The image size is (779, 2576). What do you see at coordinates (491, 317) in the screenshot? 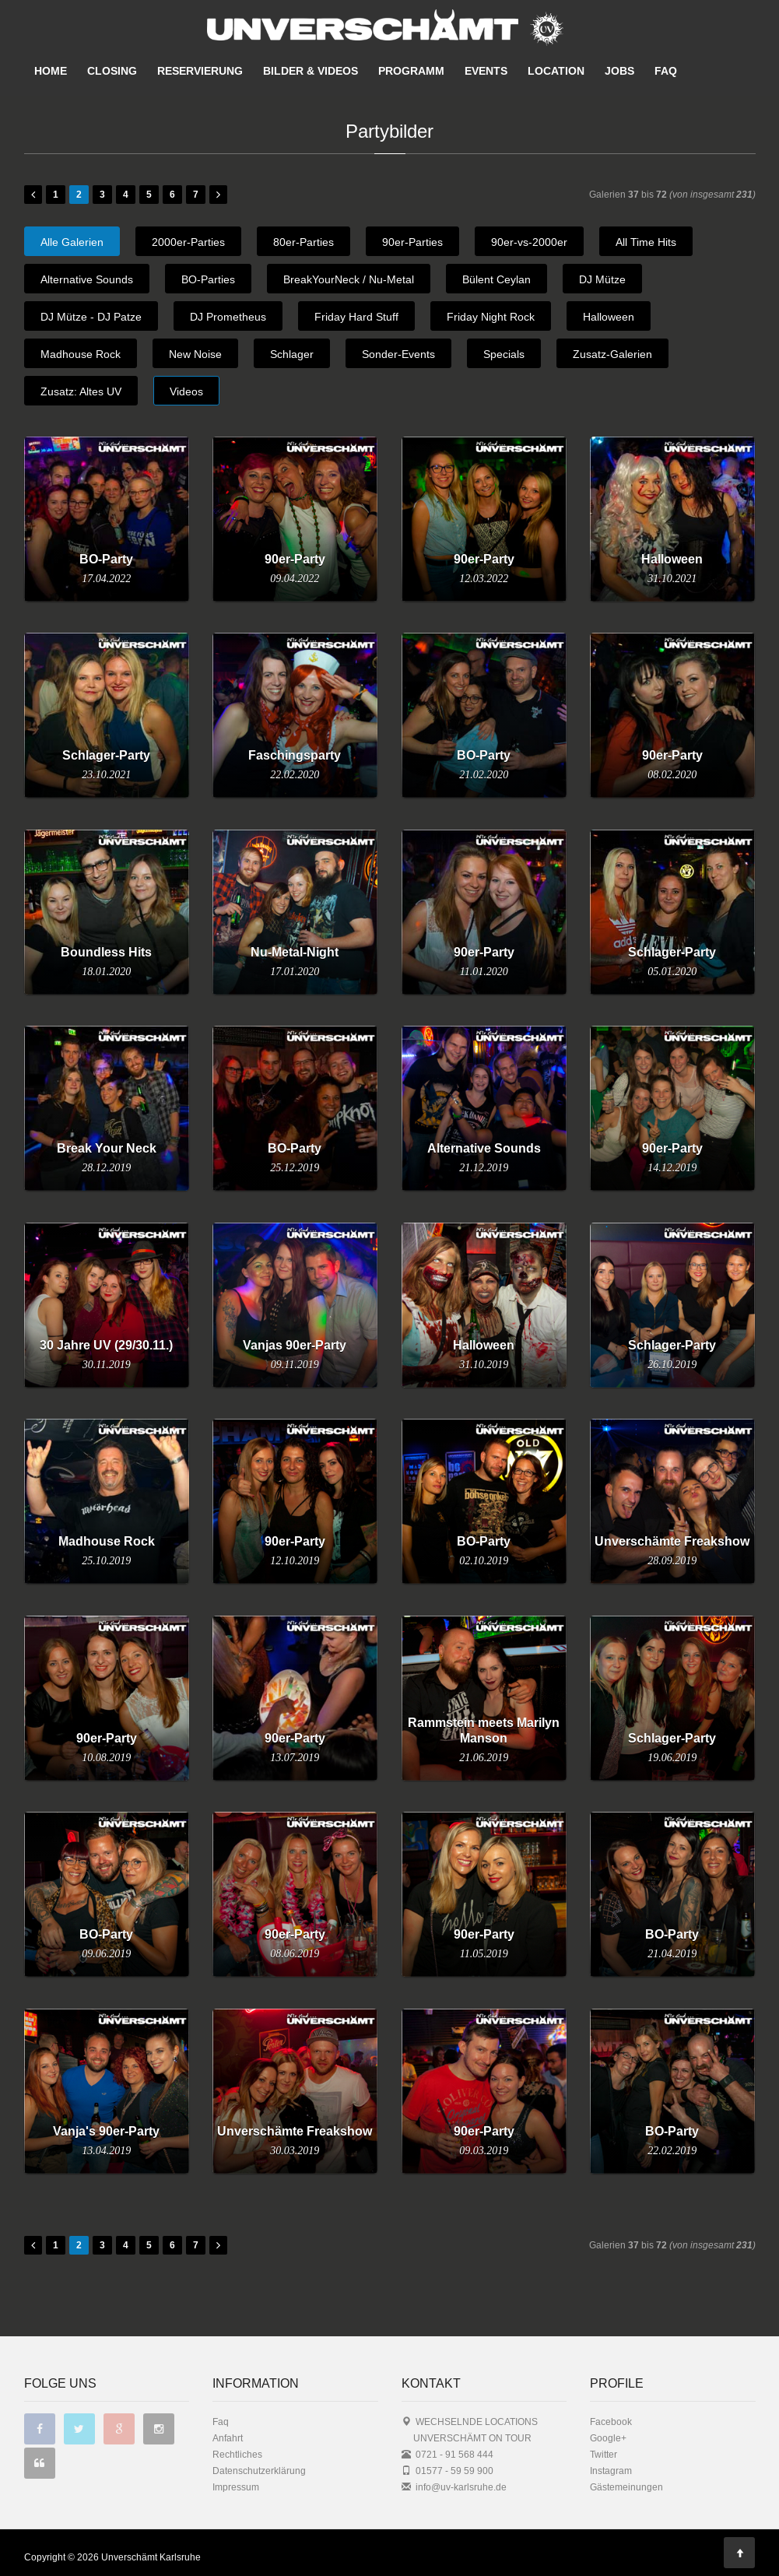
I see `Friday Night Rock` at bounding box center [491, 317].